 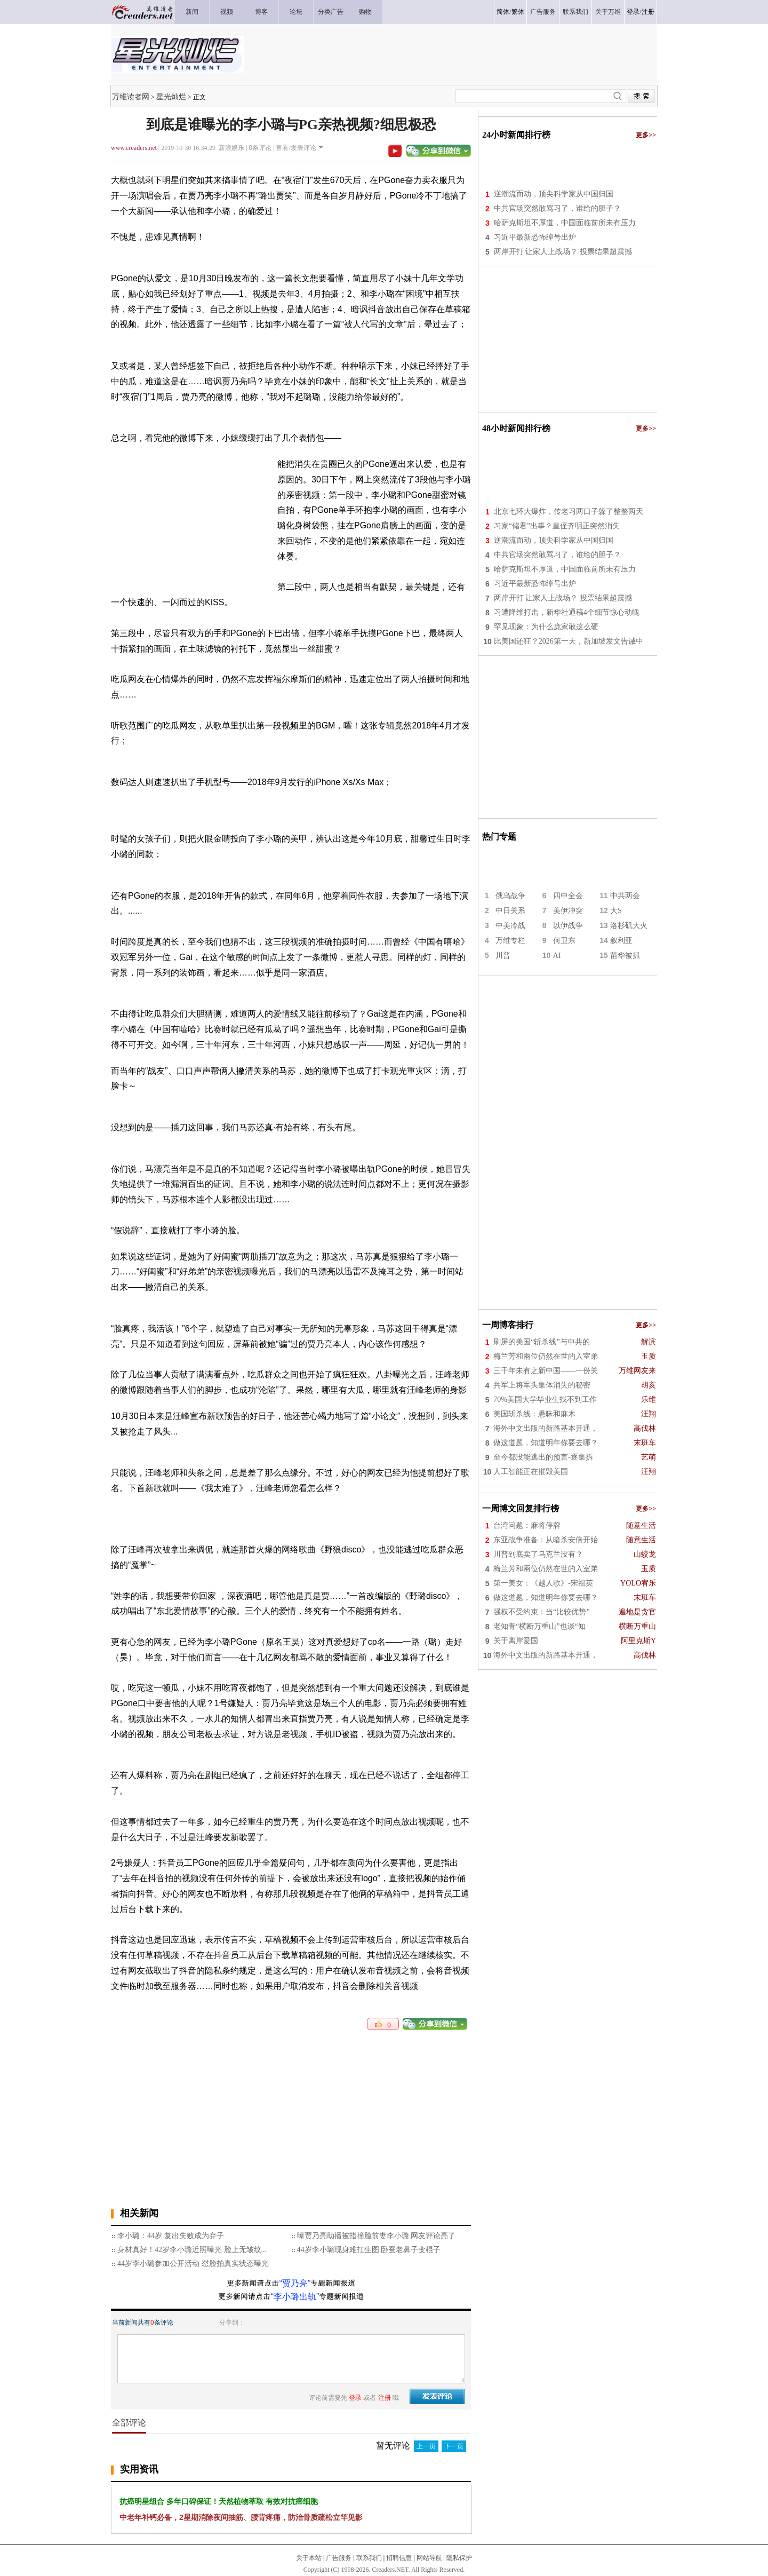 I want to click on 习家“储君”出事？皇侄齐明正突然消失, so click(x=557, y=526).